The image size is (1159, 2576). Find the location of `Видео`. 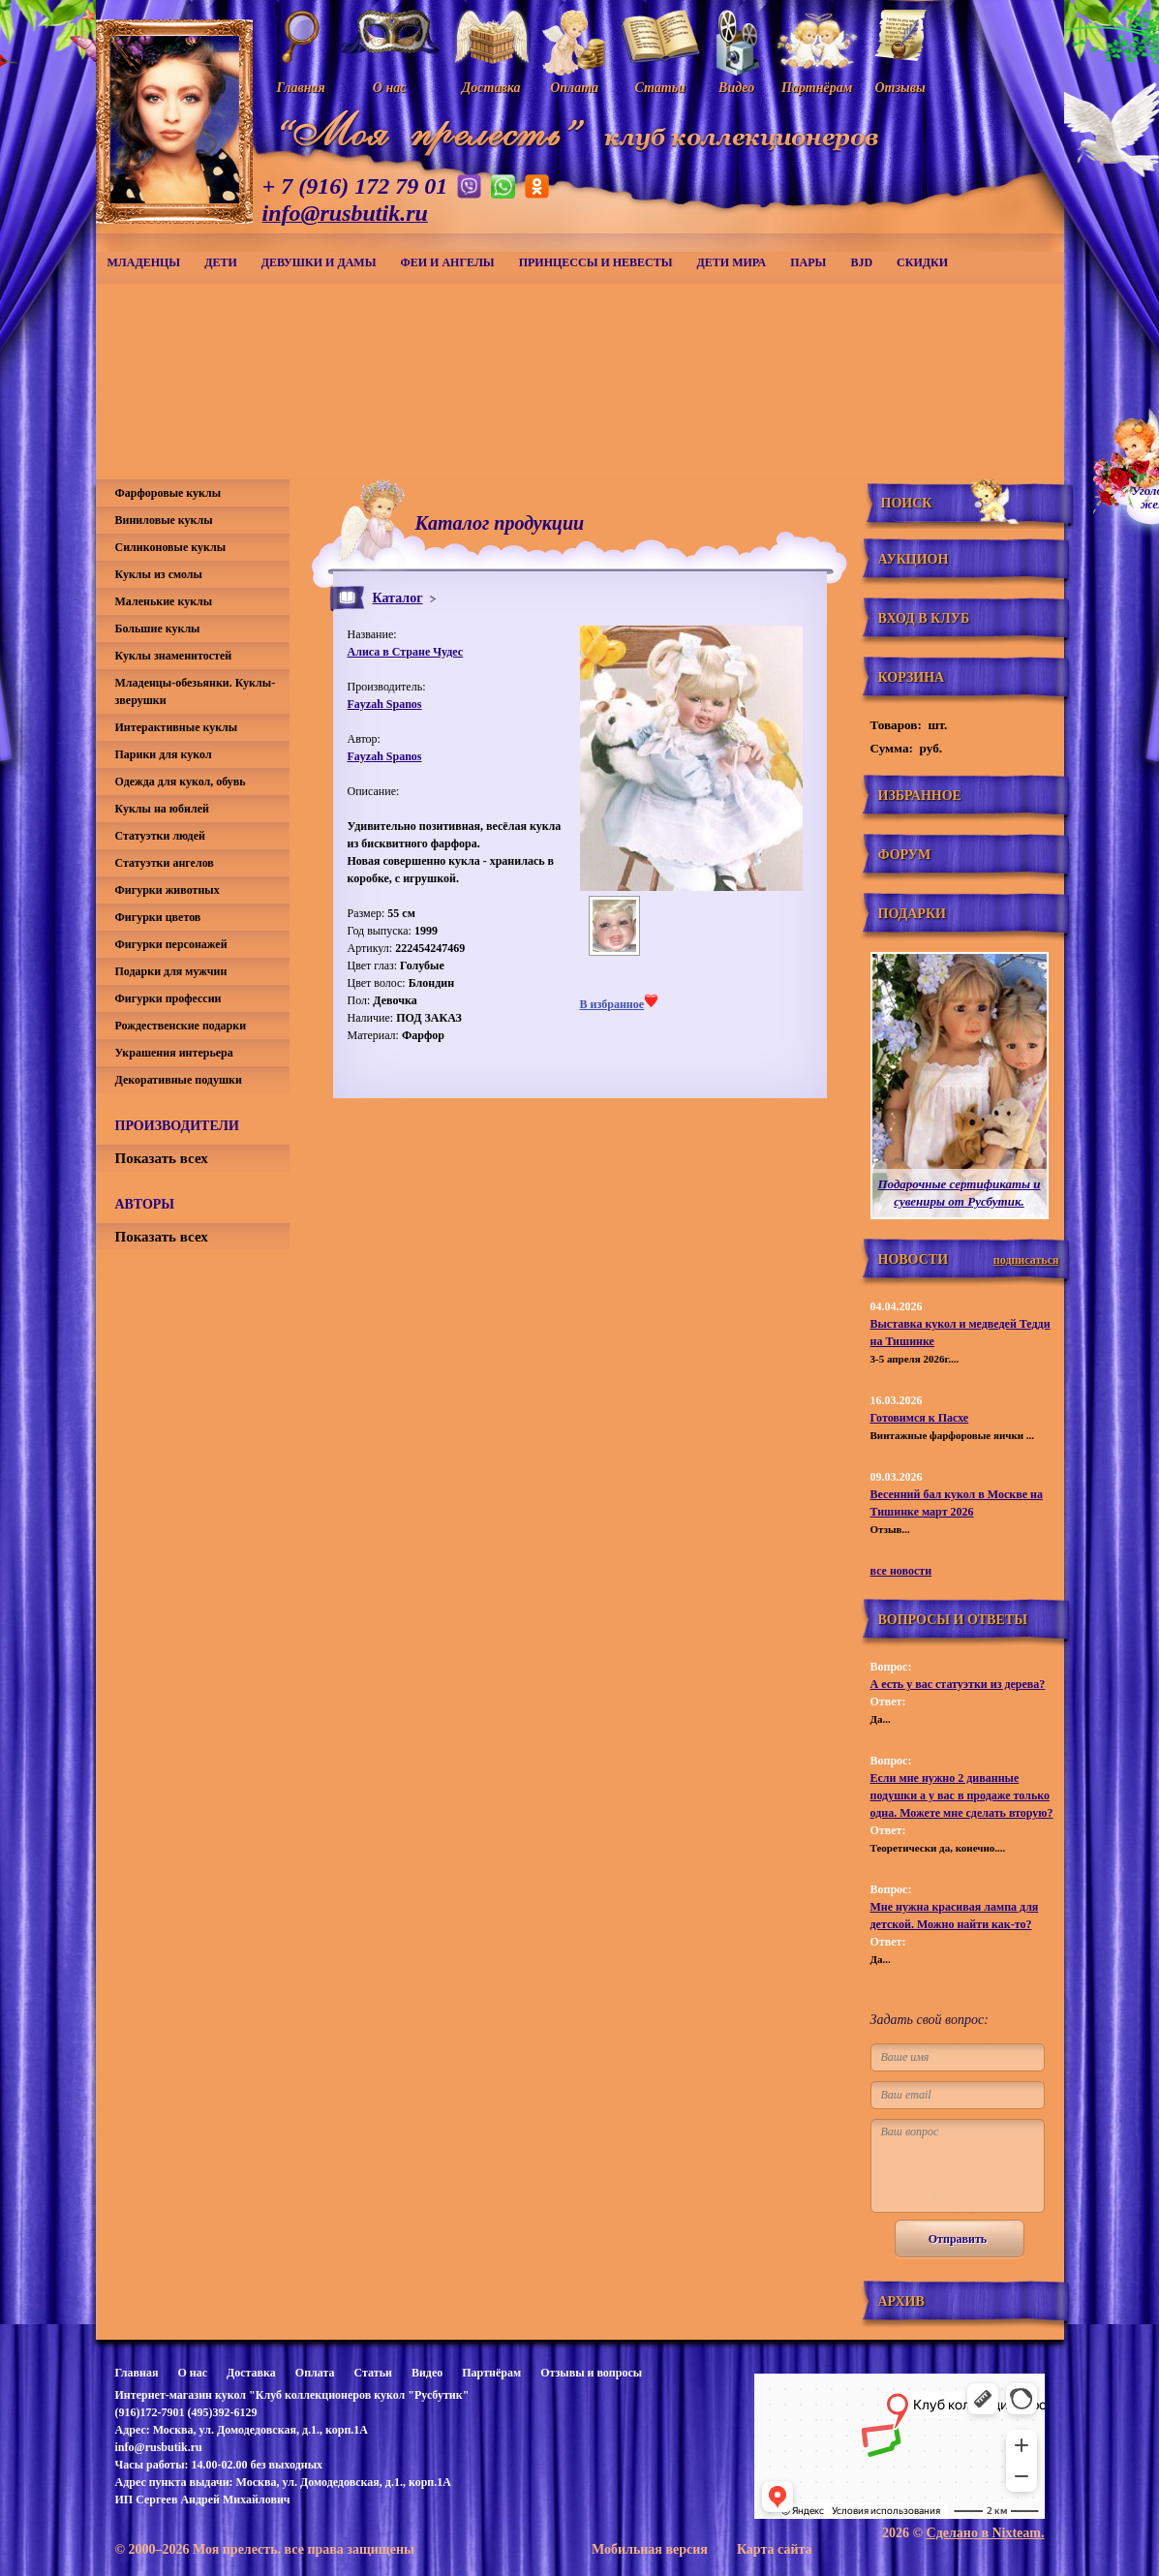

Видео is located at coordinates (427, 2372).